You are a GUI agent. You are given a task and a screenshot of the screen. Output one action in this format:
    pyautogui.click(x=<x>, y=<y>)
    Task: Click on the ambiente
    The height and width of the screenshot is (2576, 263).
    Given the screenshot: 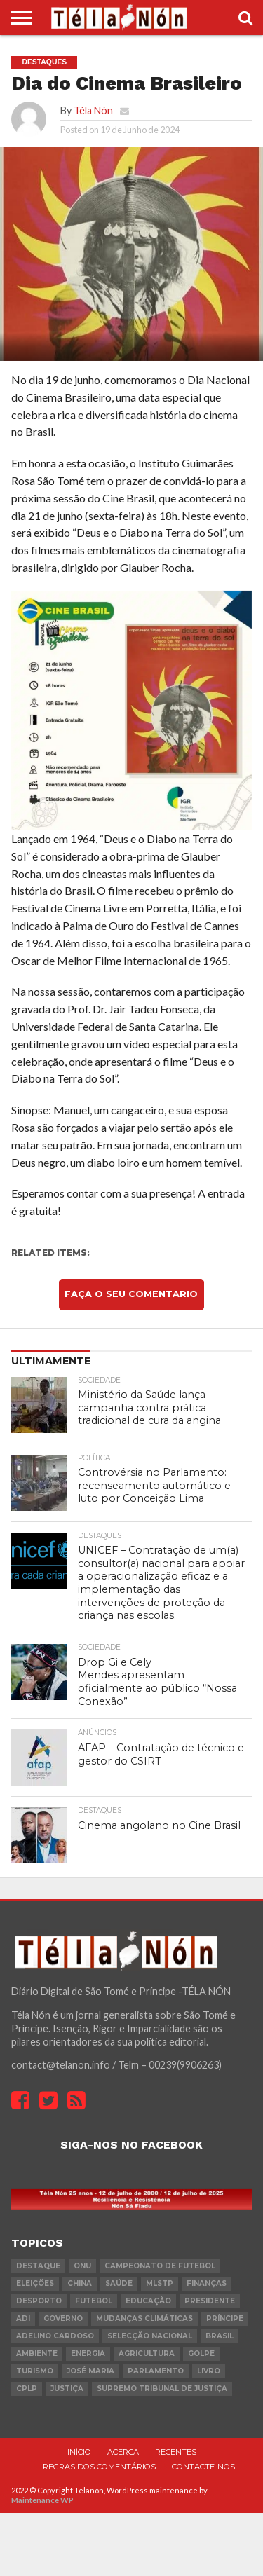 What is the action you would take?
    pyautogui.click(x=37, y=2353)
    